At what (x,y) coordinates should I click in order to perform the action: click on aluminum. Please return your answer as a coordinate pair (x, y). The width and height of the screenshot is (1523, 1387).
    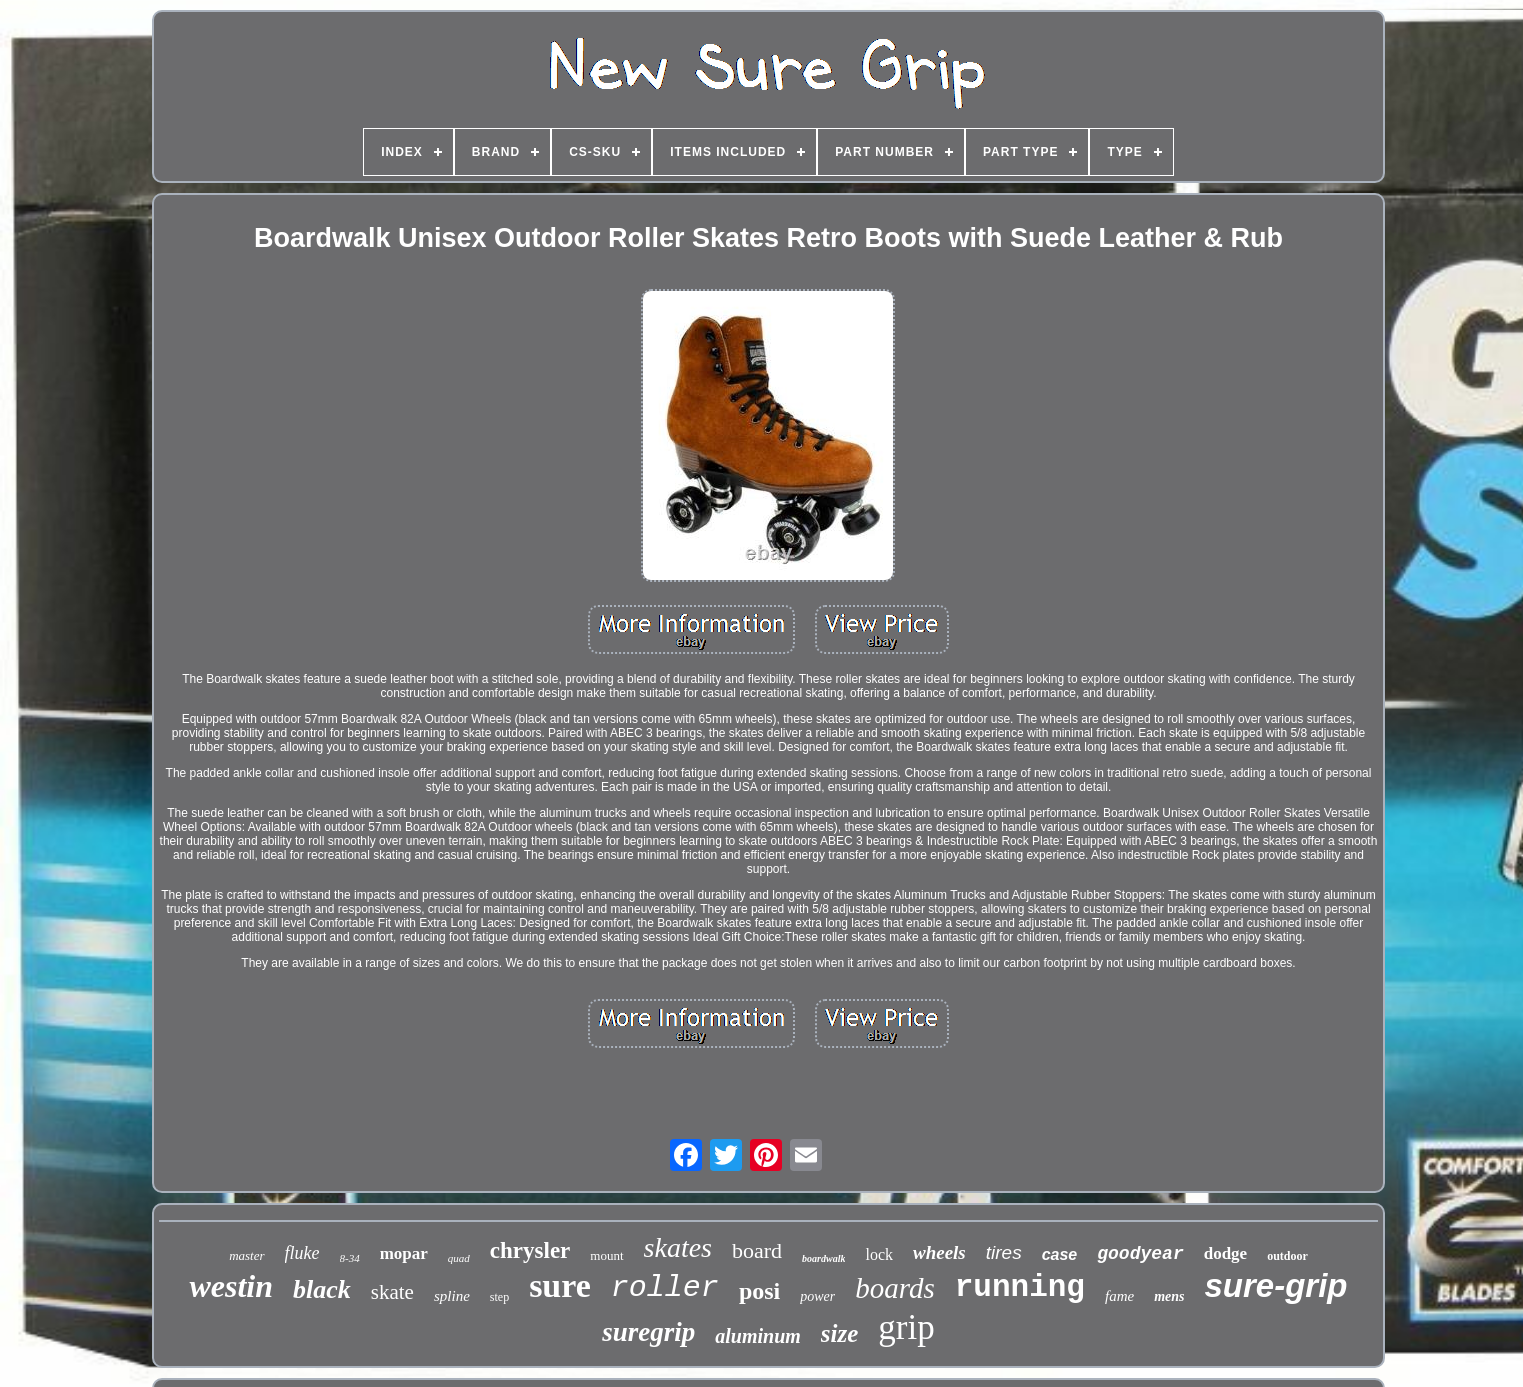
    Looking at the image, I should click on (758, 1336).